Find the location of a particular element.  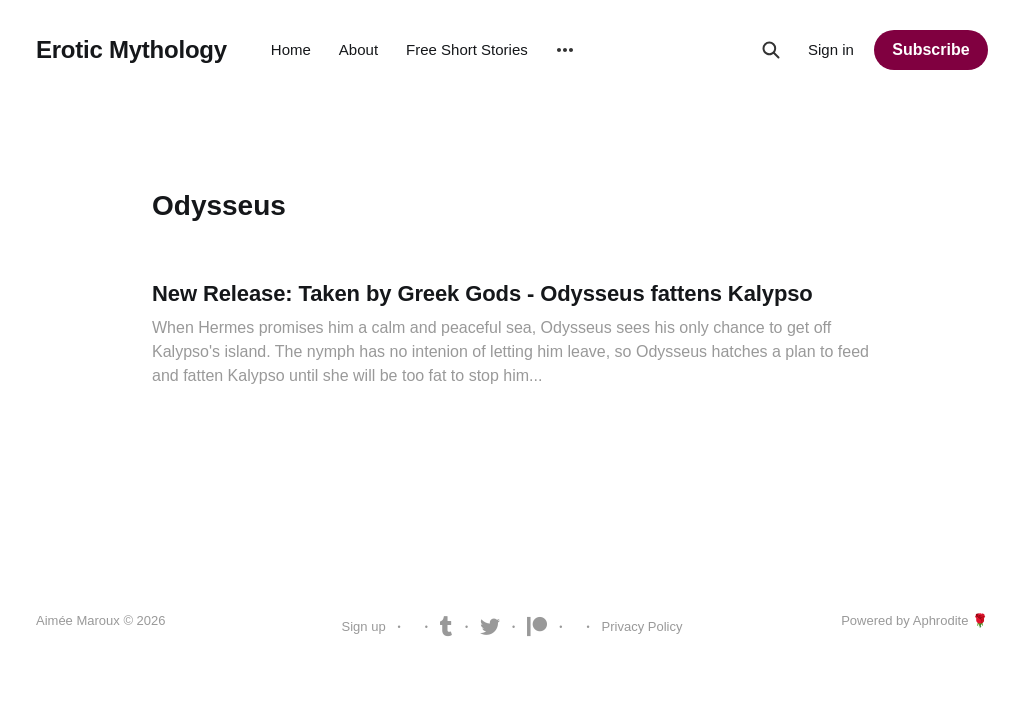

Erotic Mythology is located at coordinates (131, 50).